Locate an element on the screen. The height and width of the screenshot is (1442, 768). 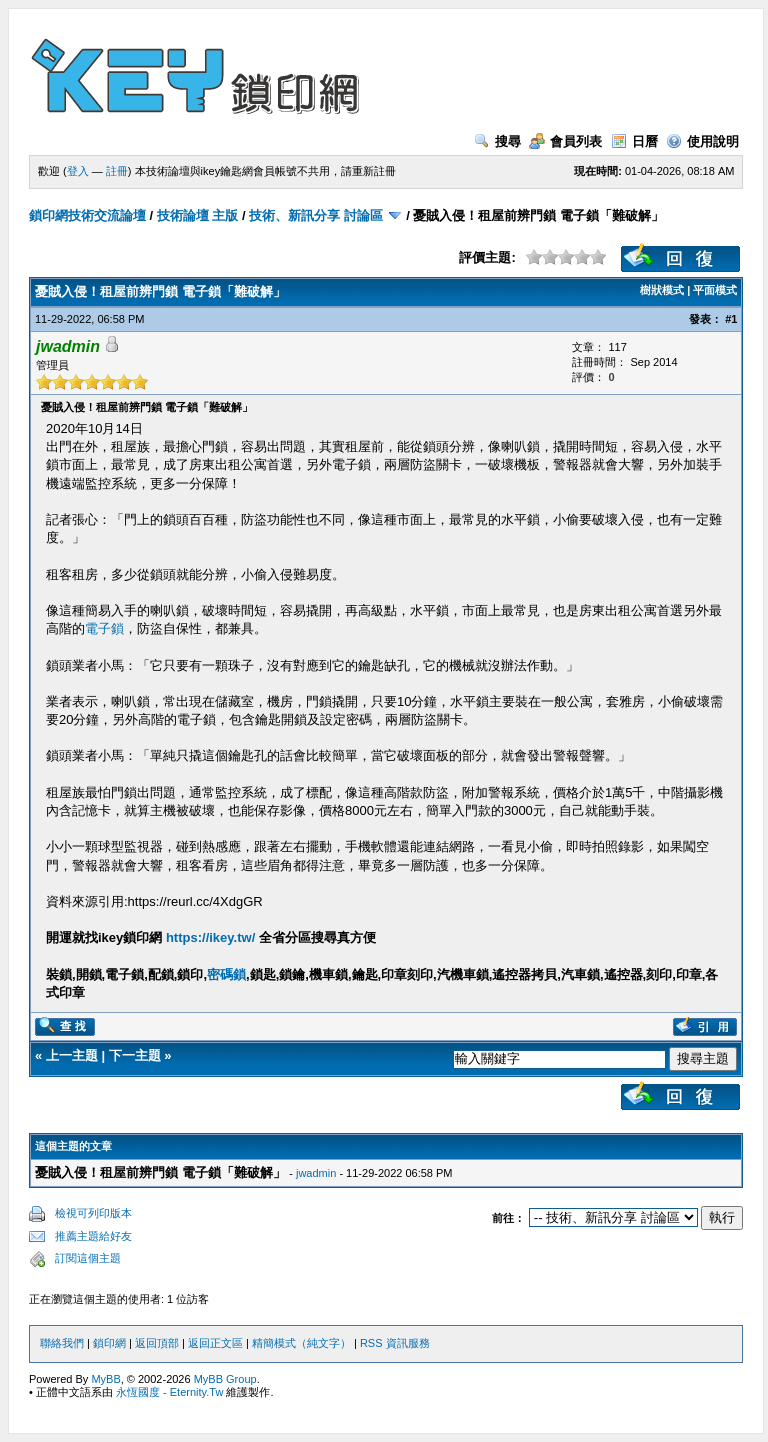
檢視可列印版本 is located at coordinates (93, 1213).